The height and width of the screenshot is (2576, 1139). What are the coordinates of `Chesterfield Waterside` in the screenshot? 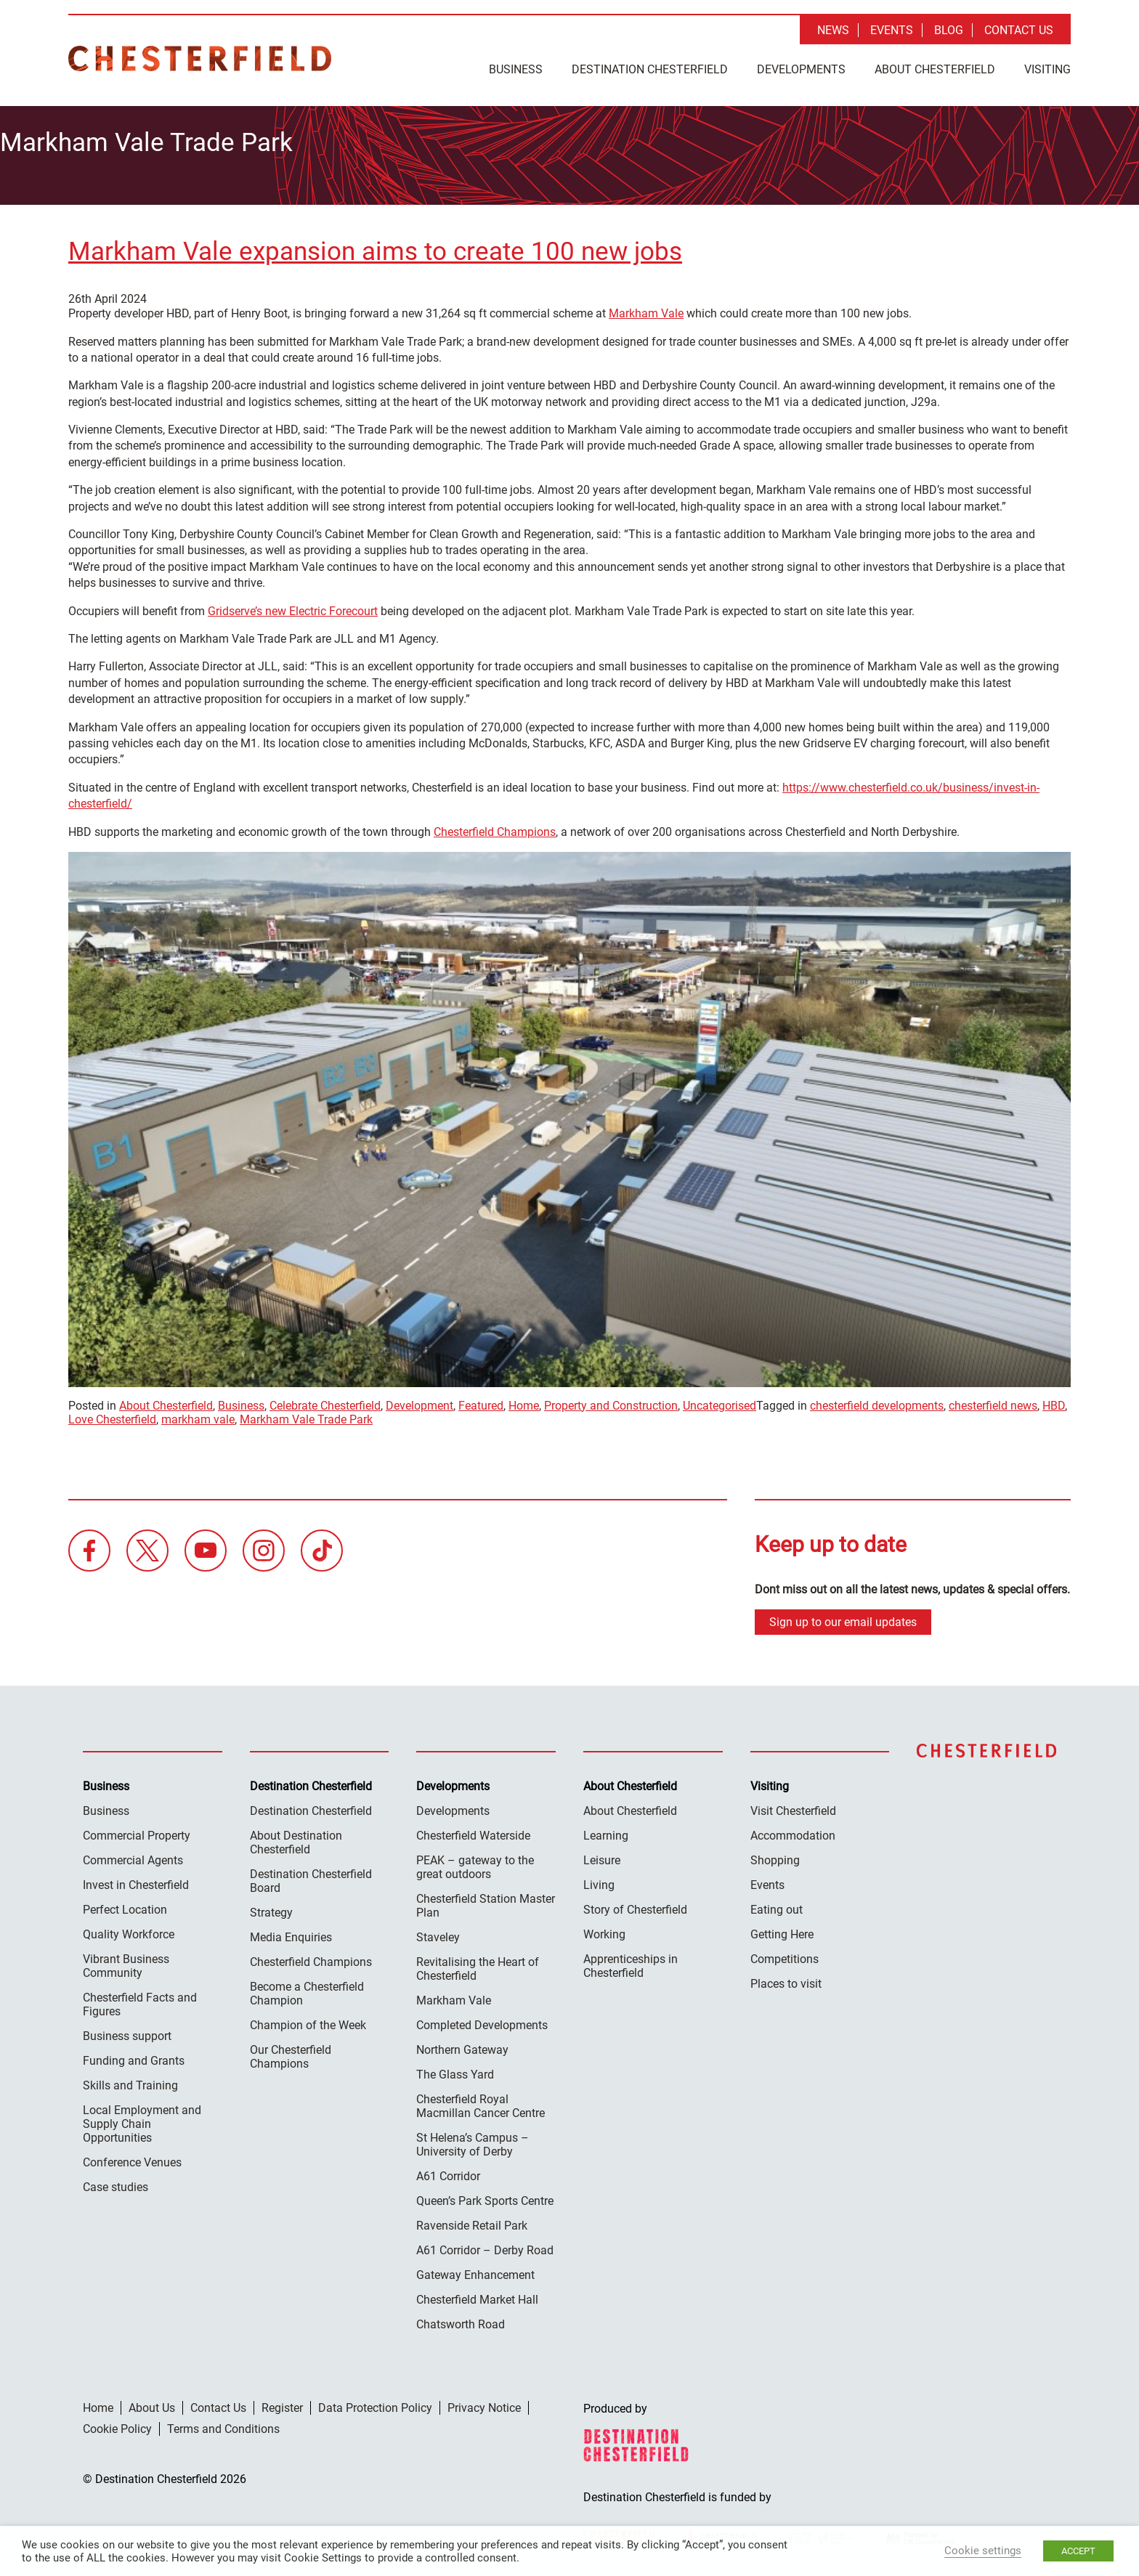 It's located at (473, 1831).